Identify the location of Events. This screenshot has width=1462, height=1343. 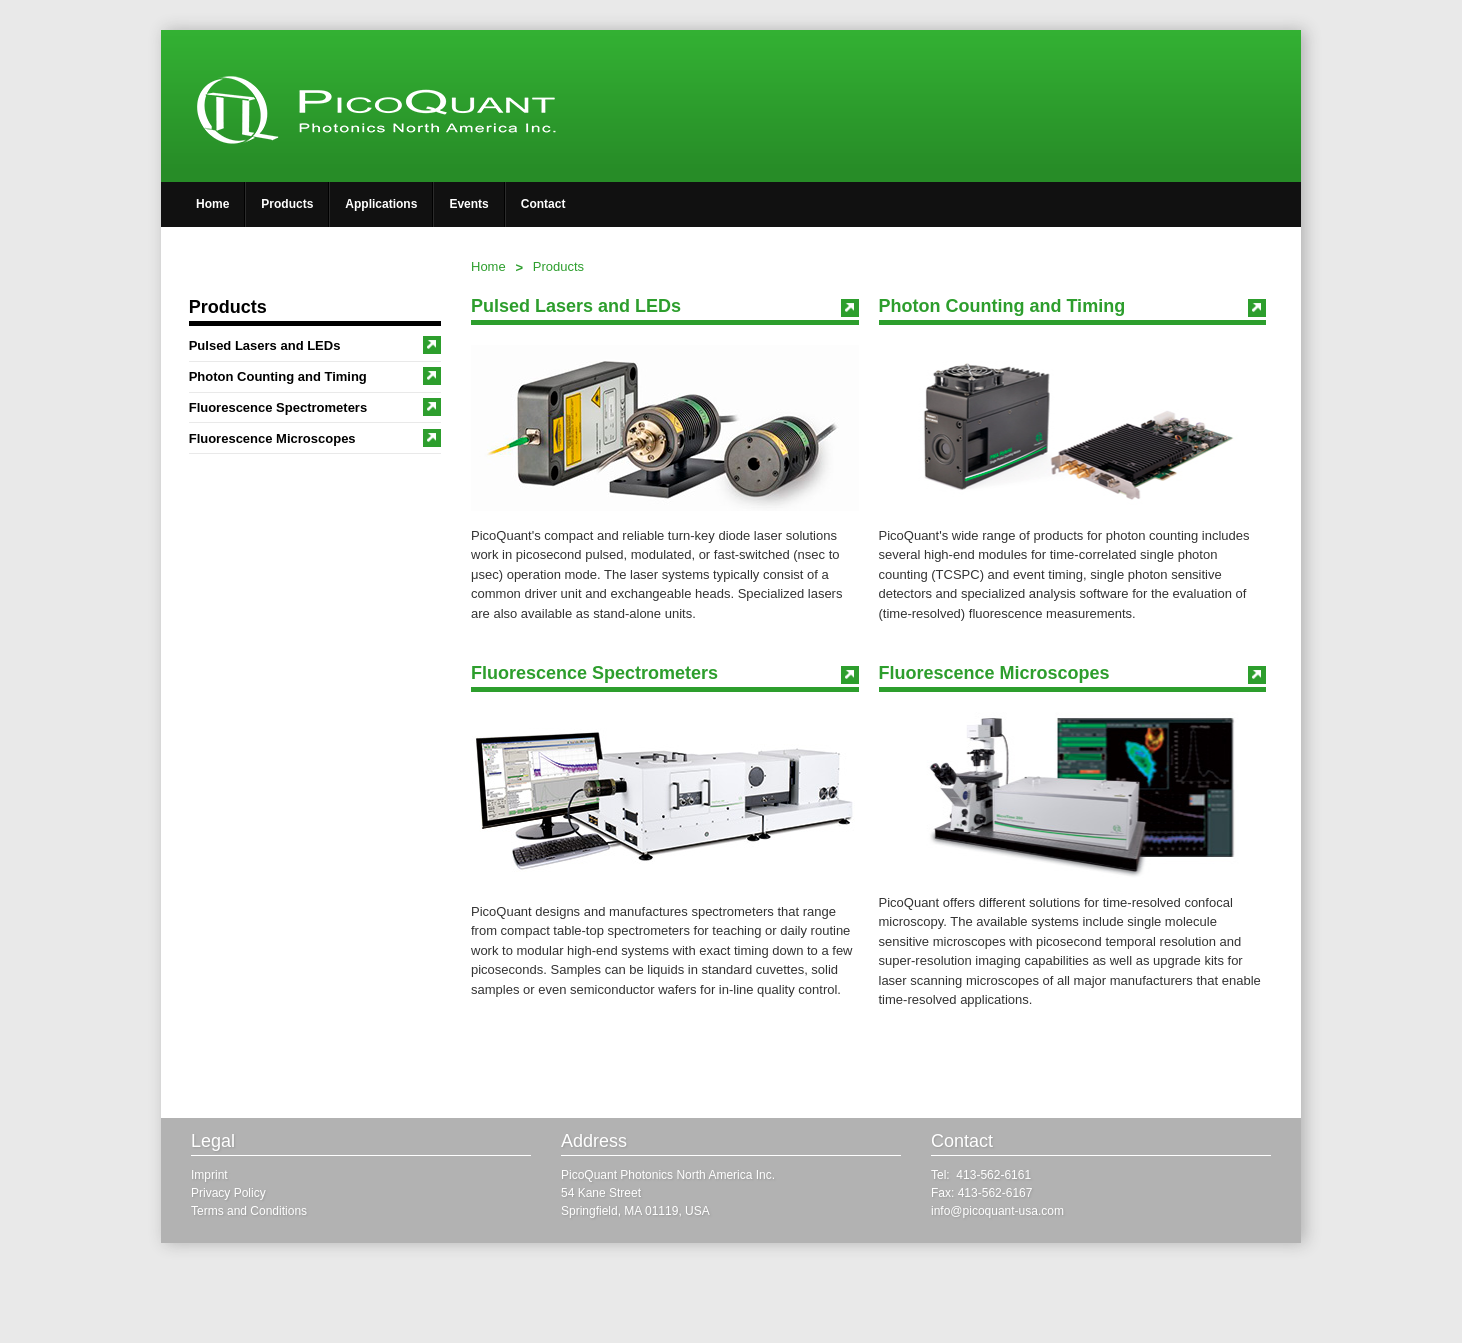
(468, 204).